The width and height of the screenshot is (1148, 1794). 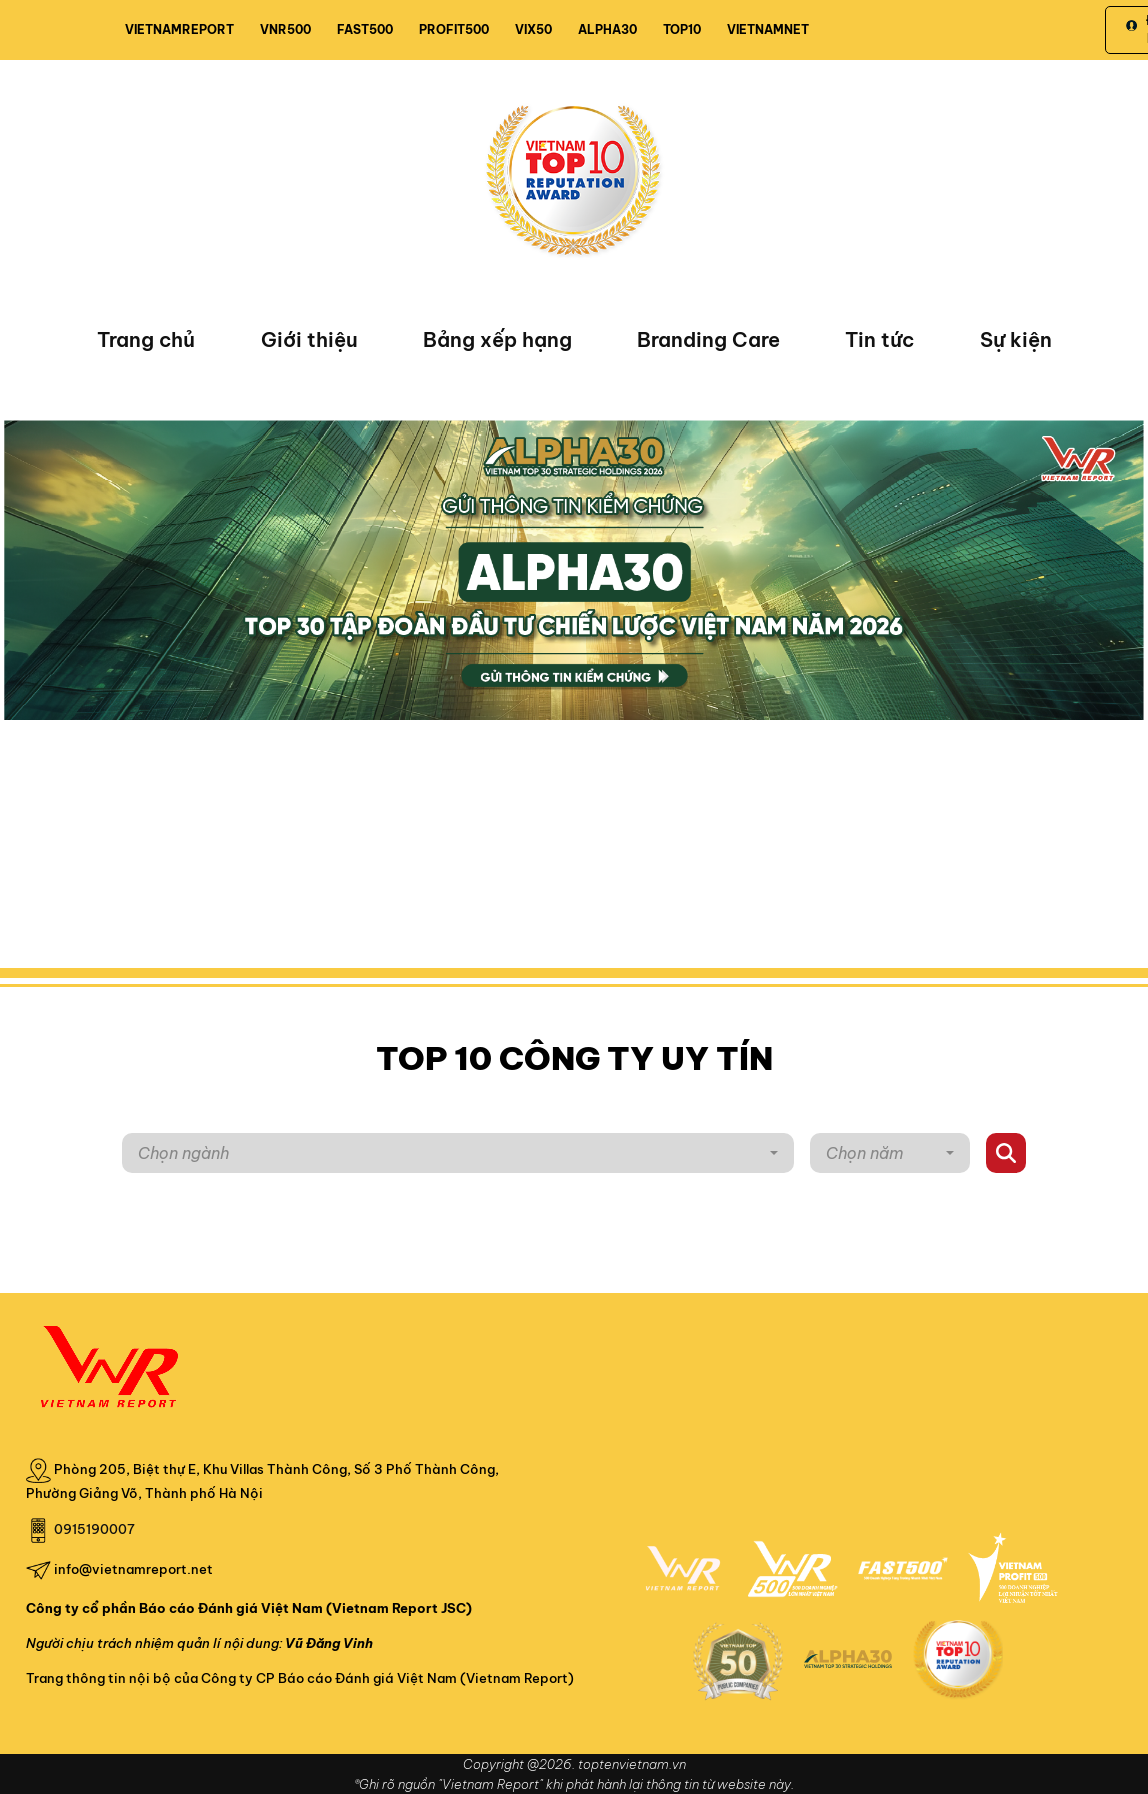 I want to click on VIX50, so click(x=533, y=29).